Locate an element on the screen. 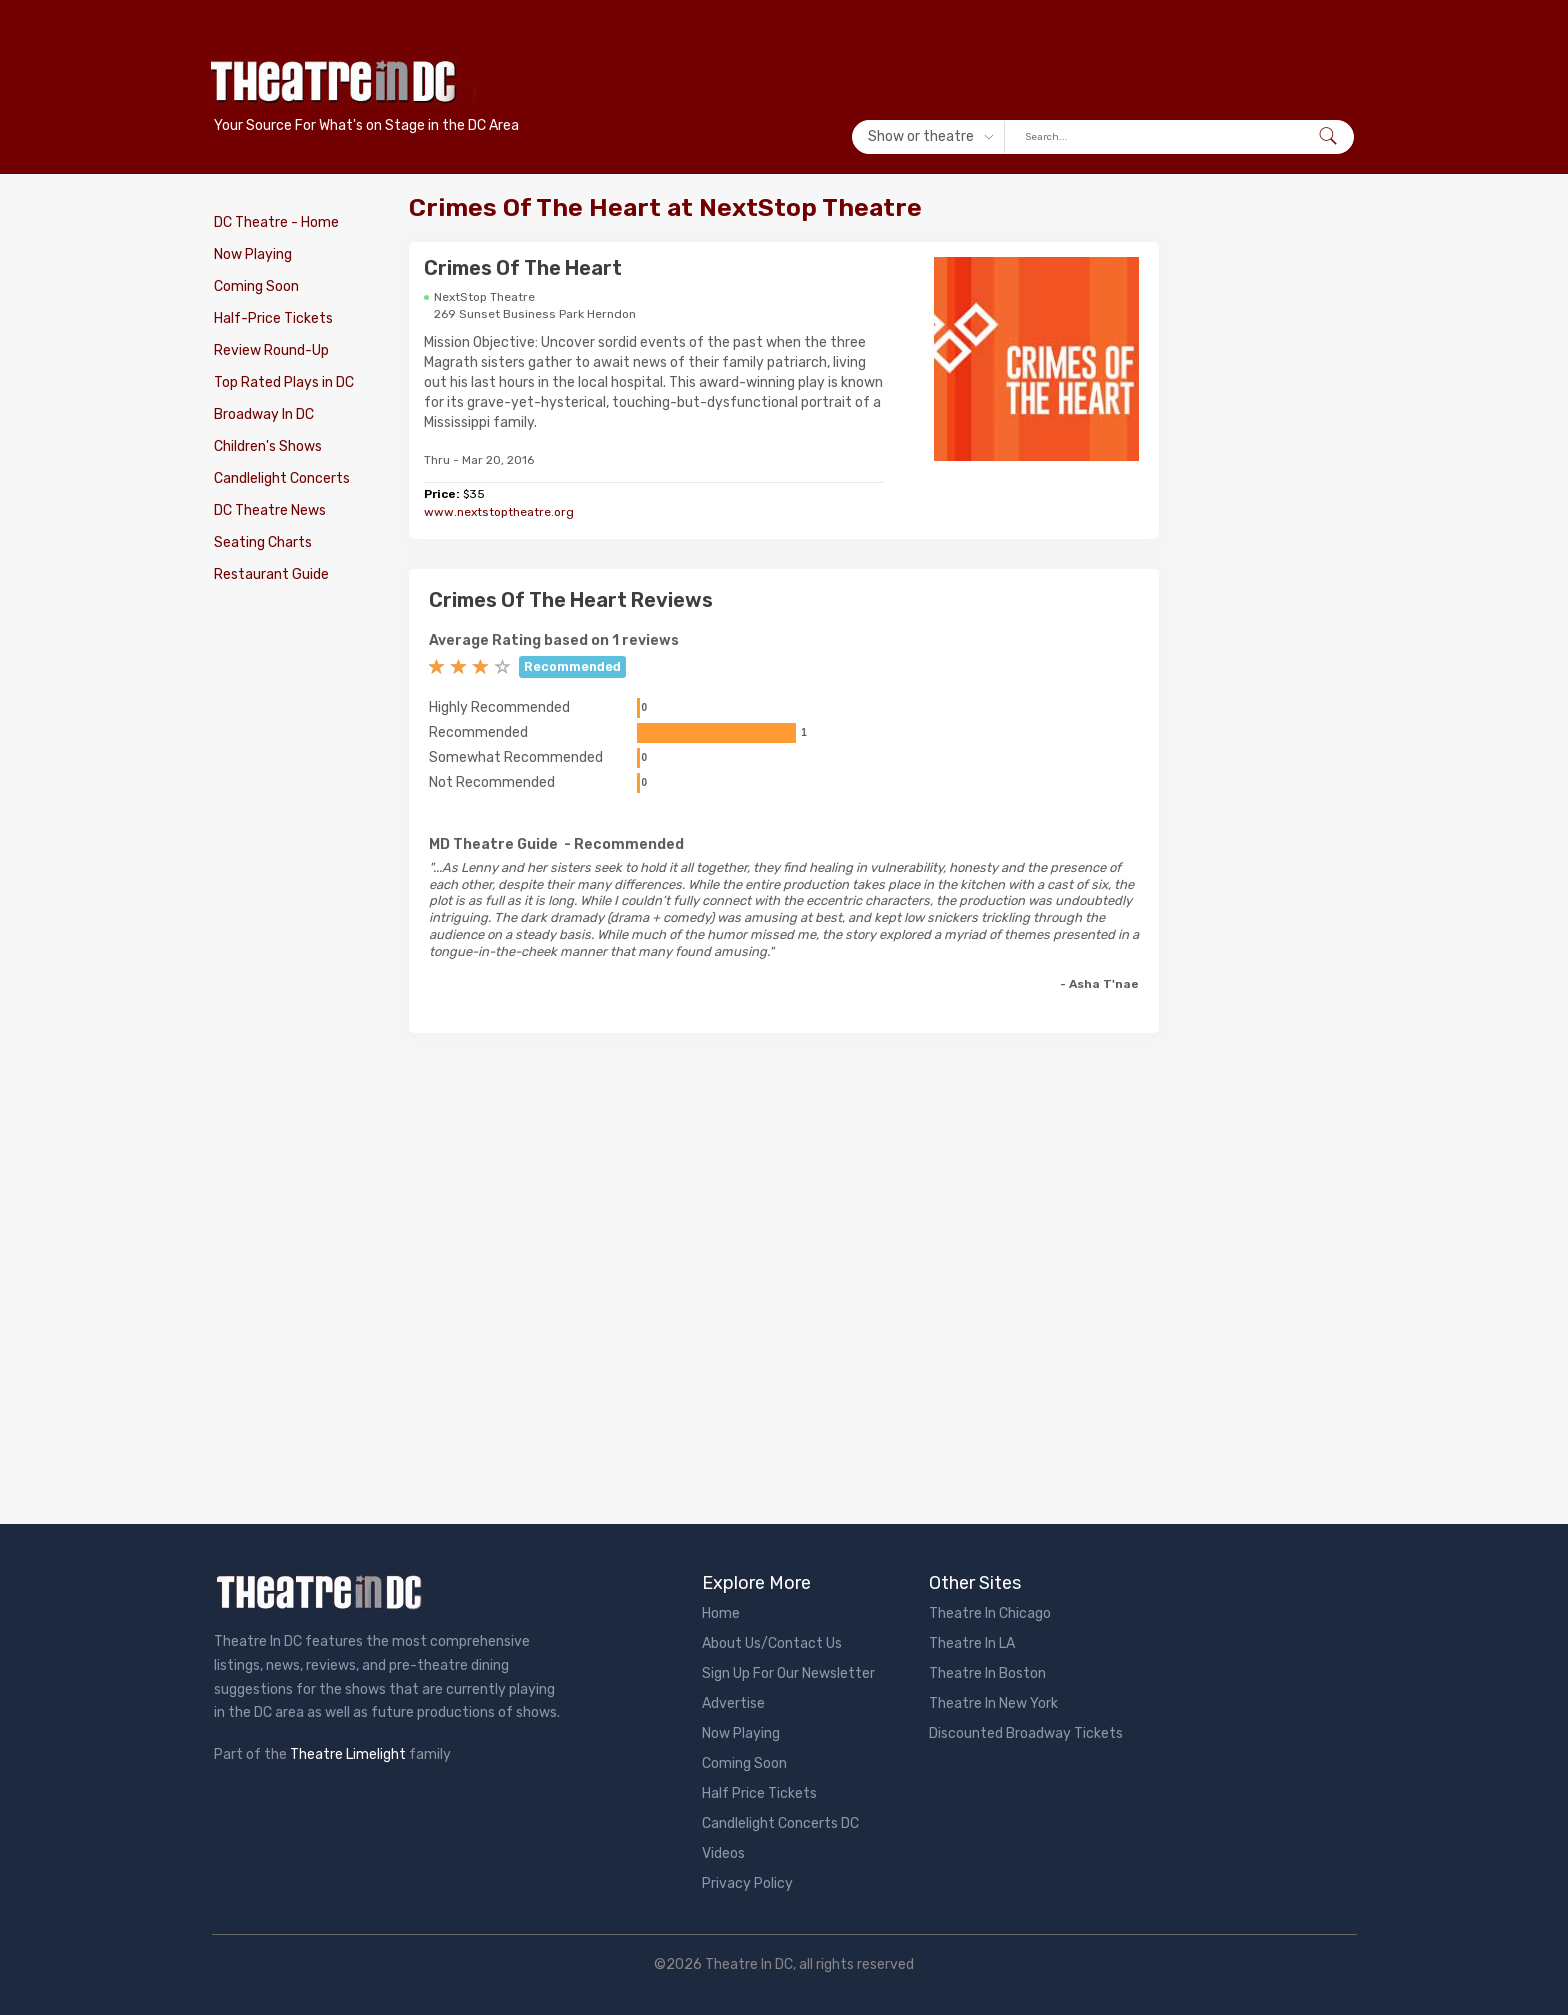 The image size is (1568, 2015). DC Theatre News is located at coordinates (270, 510).